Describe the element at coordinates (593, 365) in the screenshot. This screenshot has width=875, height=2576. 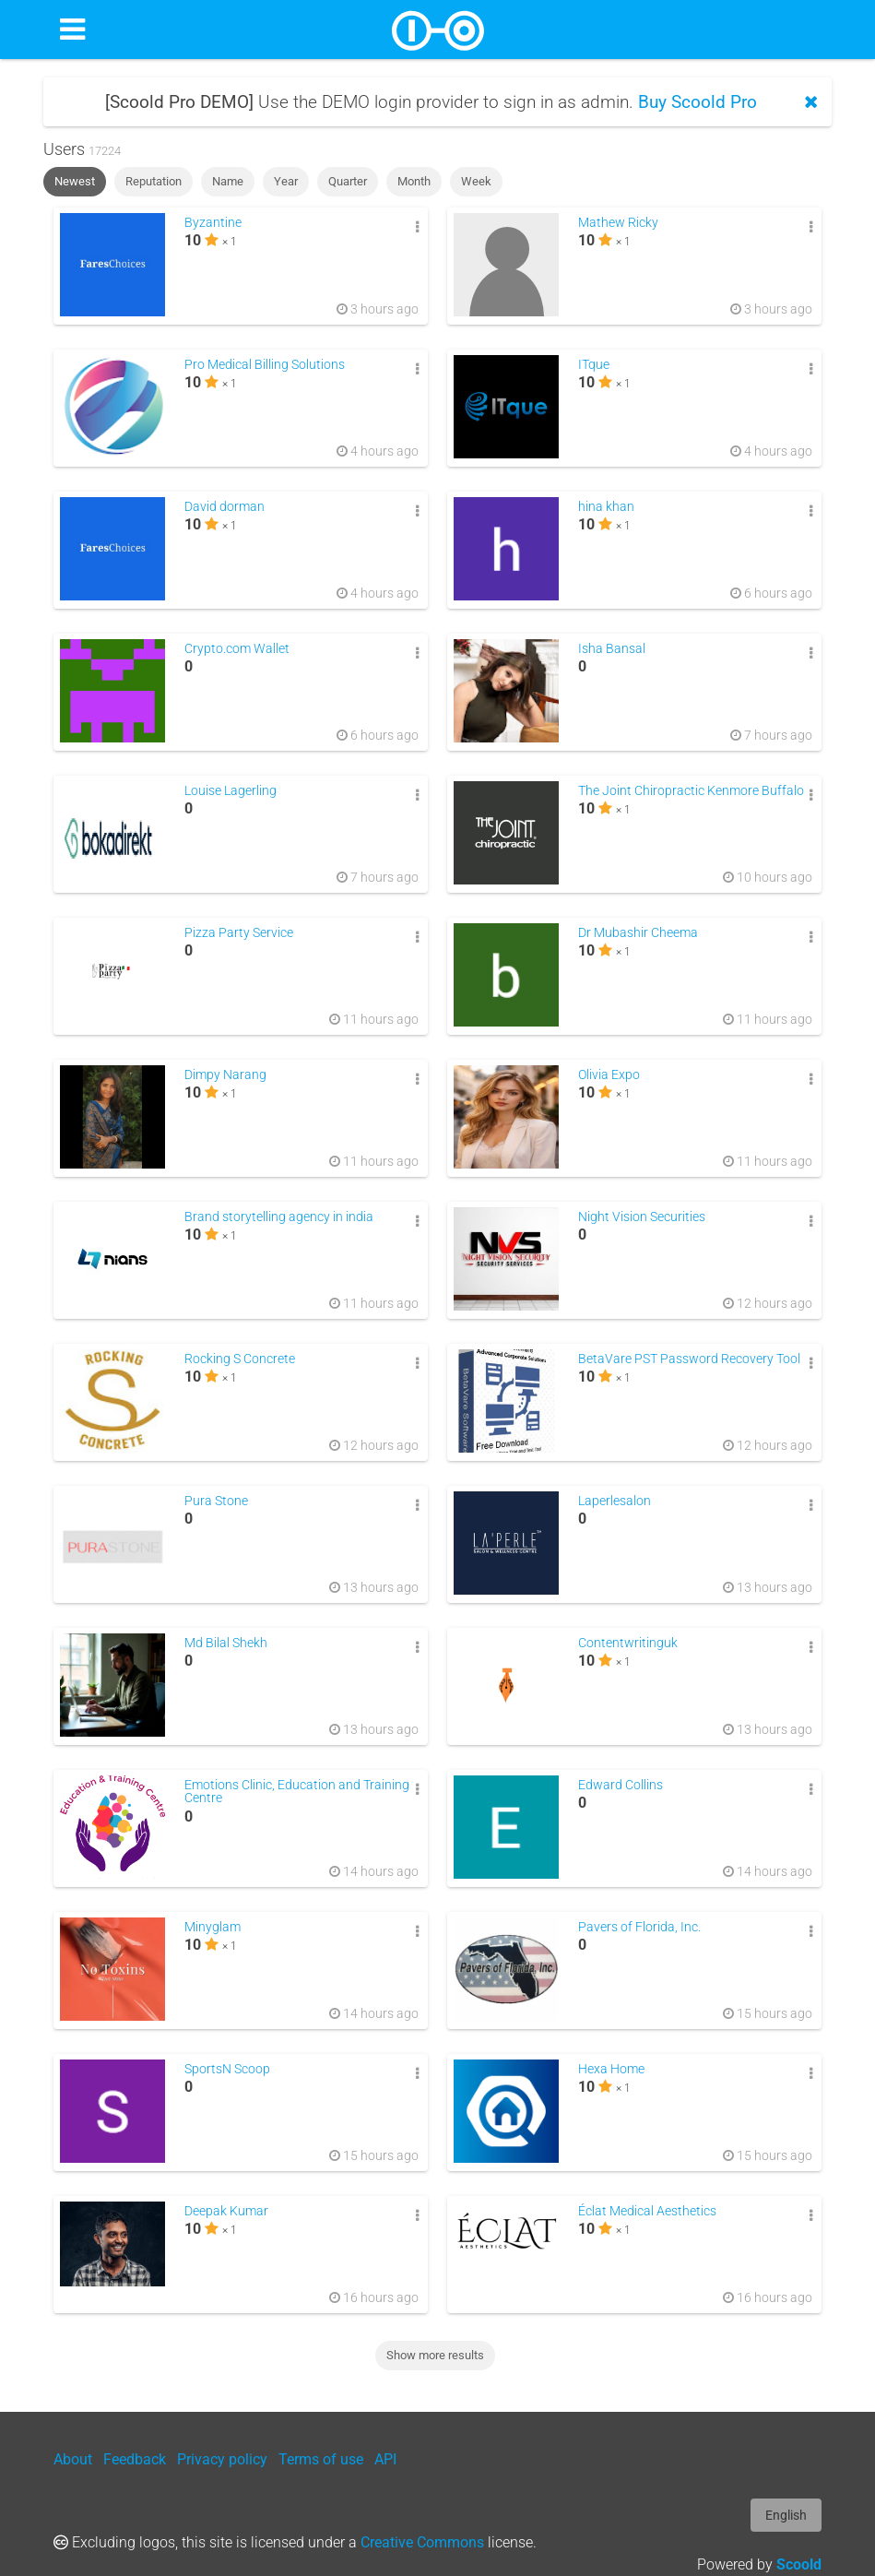
I see `ITque` at that location.